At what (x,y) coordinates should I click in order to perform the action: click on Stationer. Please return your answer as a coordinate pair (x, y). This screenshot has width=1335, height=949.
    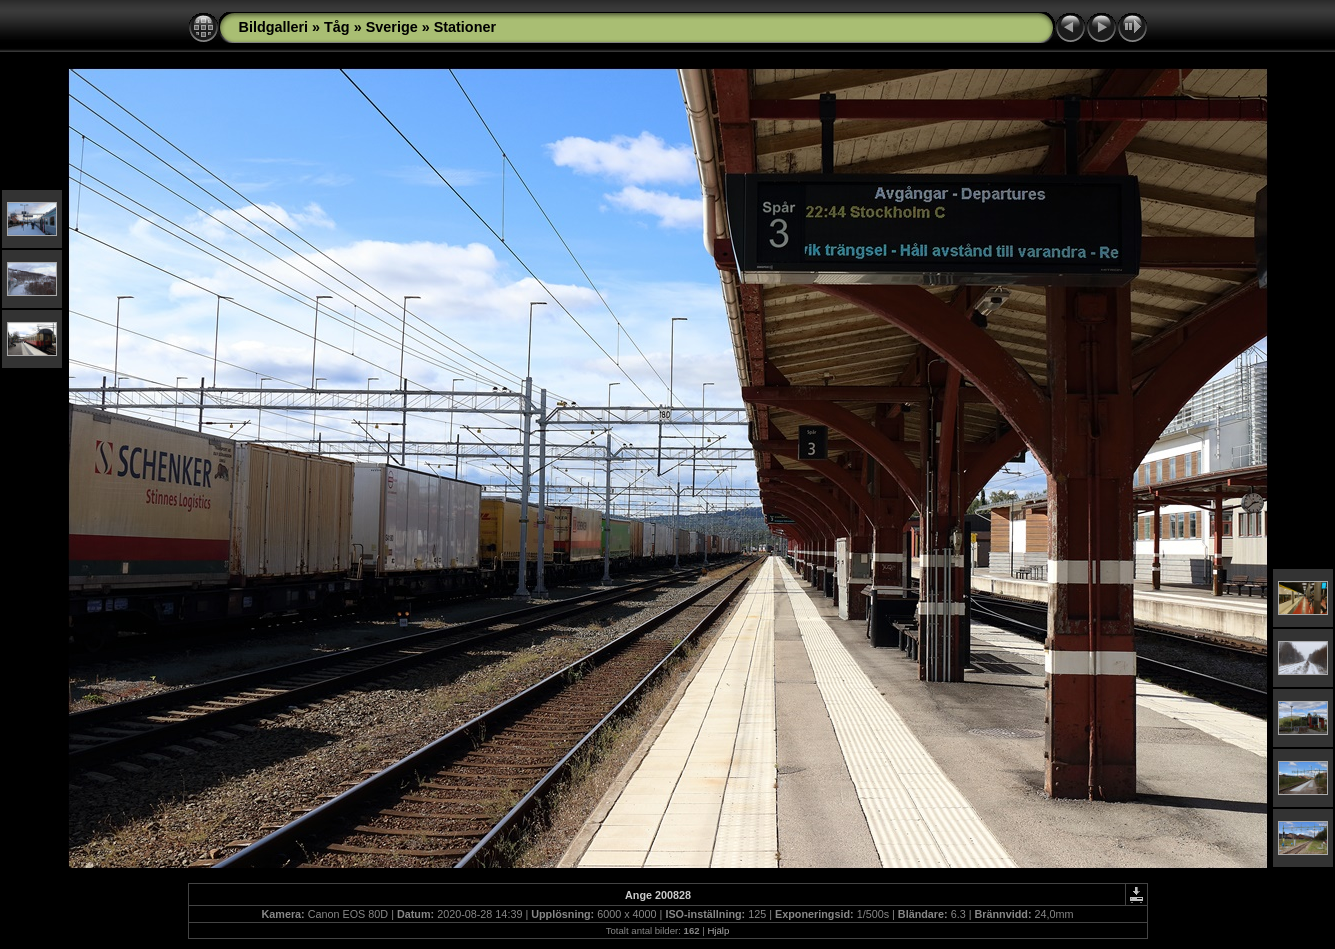
    Looking at the image, I should click on (465, 27).